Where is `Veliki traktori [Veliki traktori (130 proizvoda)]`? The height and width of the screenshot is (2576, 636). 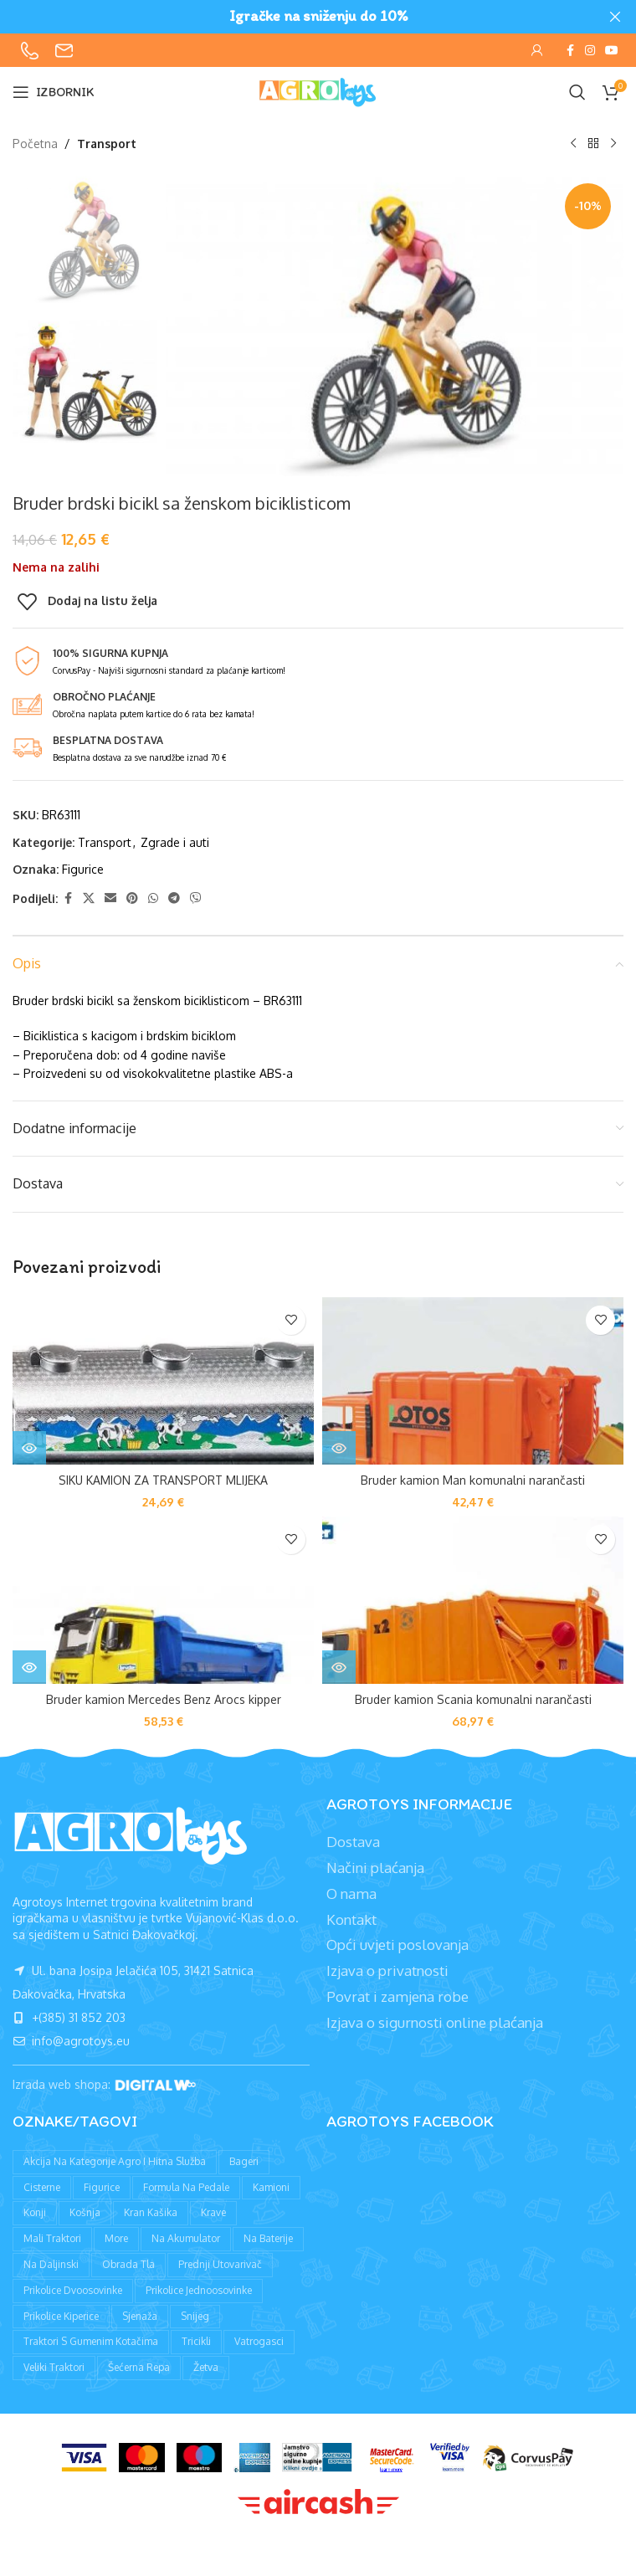
Veliki traktori [Veliki traktori (130 proizvoda)] is located at coordinates (54, 2367).